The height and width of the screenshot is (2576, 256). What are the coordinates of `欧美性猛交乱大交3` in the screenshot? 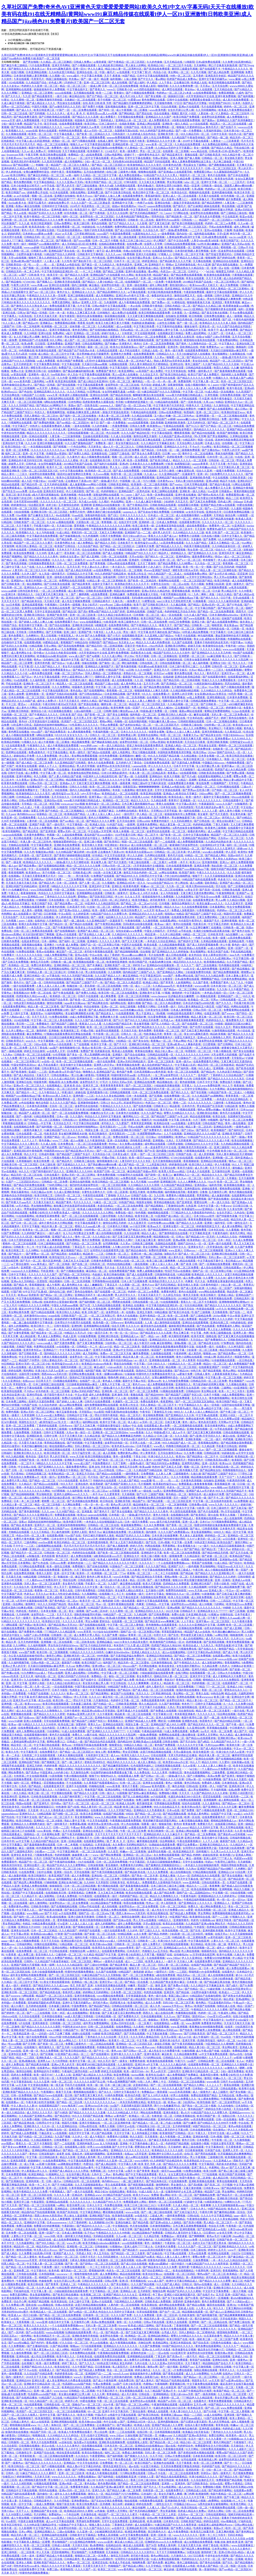 It's located at (39, 429).